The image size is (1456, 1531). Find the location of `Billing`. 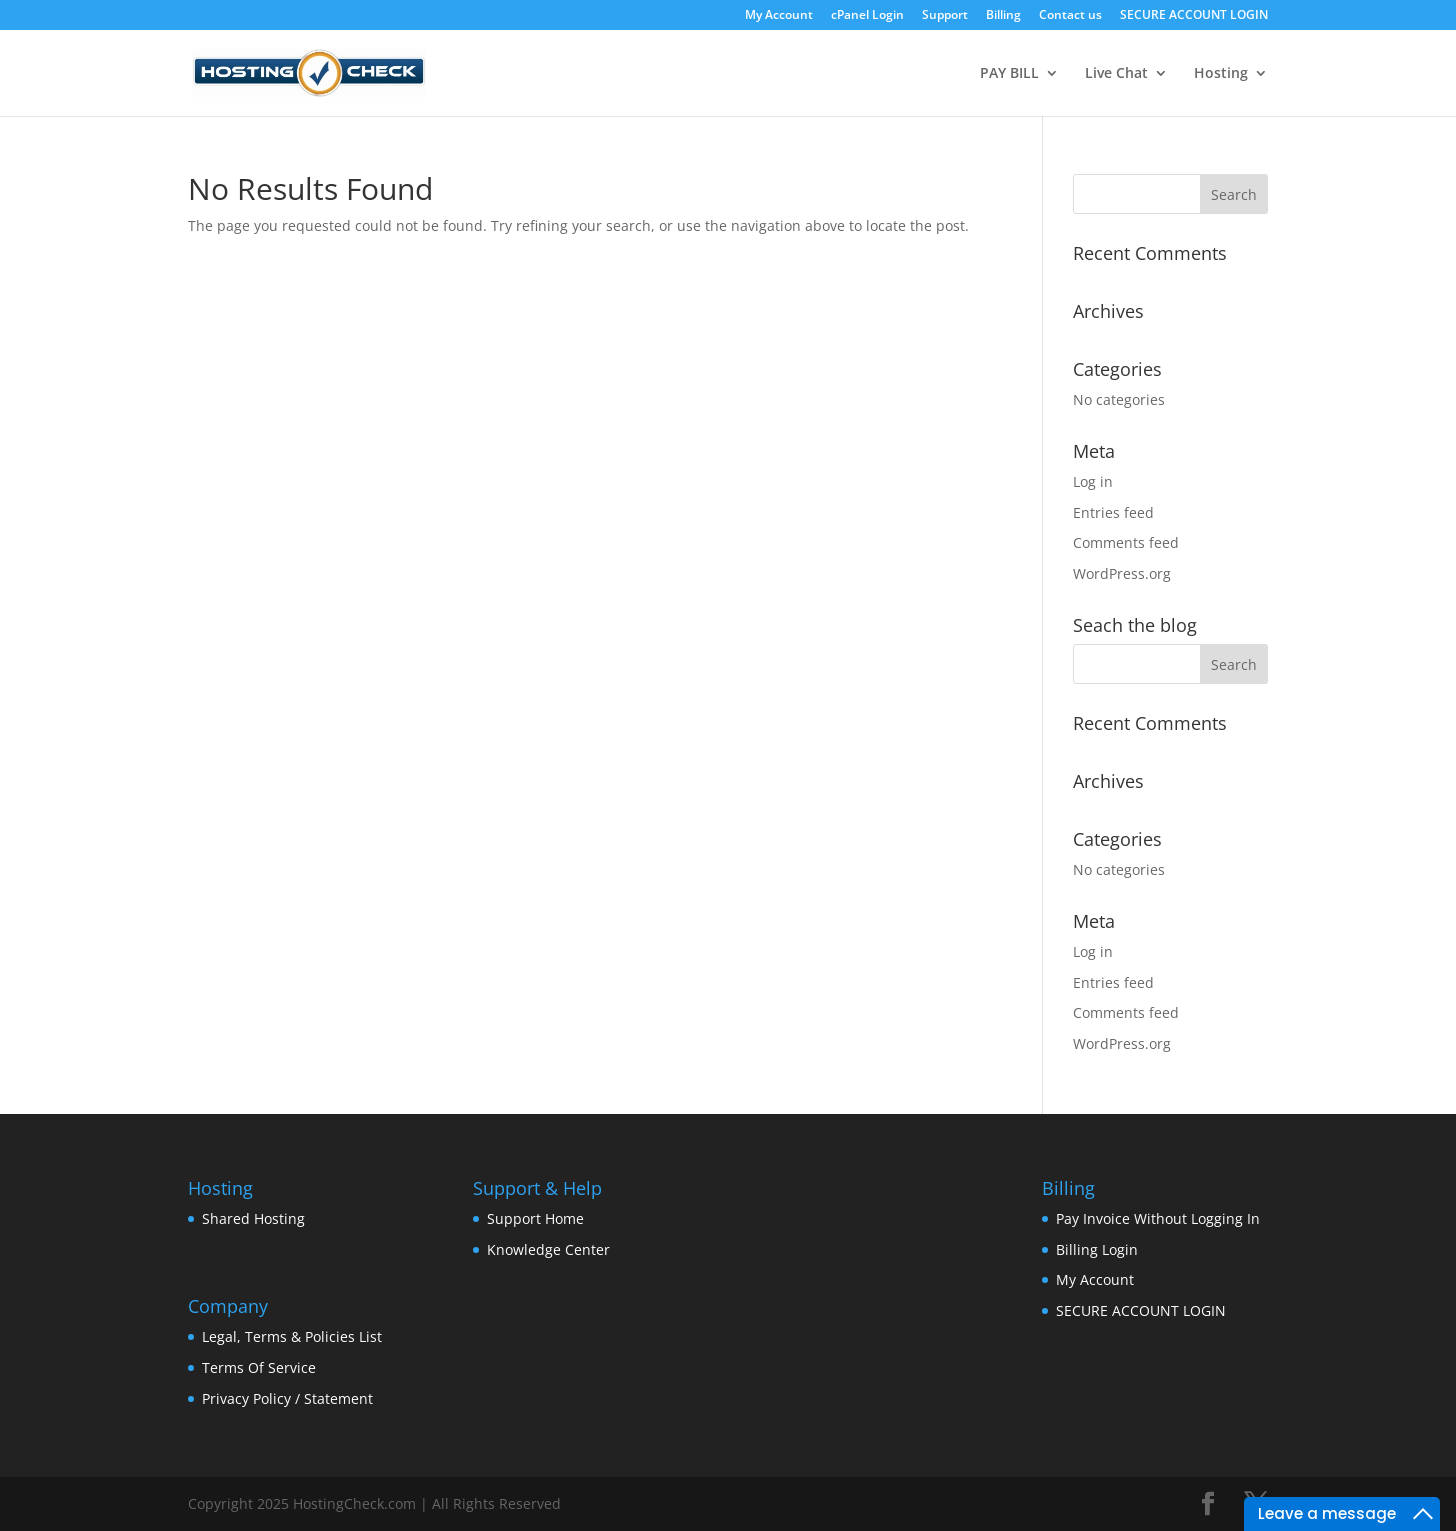

Billing is located at coordinates (1003, 16).